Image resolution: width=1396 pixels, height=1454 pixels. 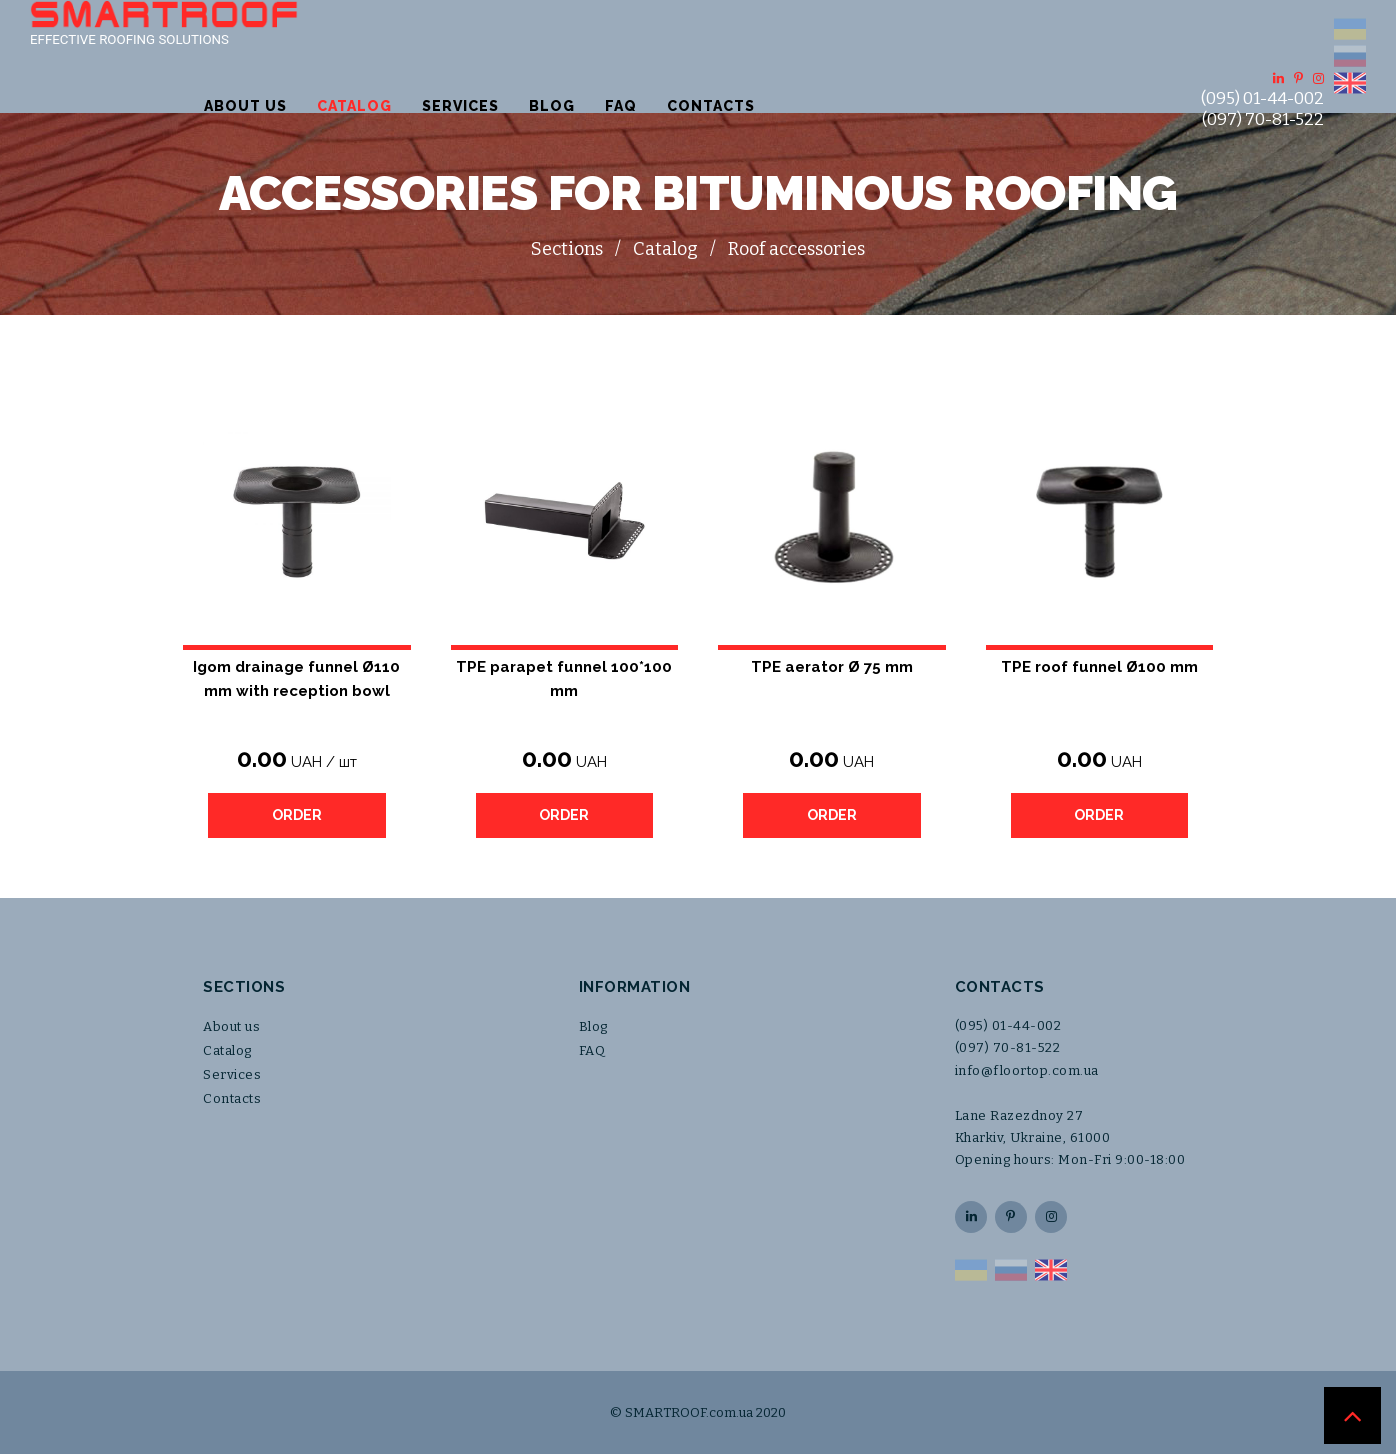 What do you see at coordinates (807, 56) in the screenshot?
I see `Blog` at bounding box center [807, 56].